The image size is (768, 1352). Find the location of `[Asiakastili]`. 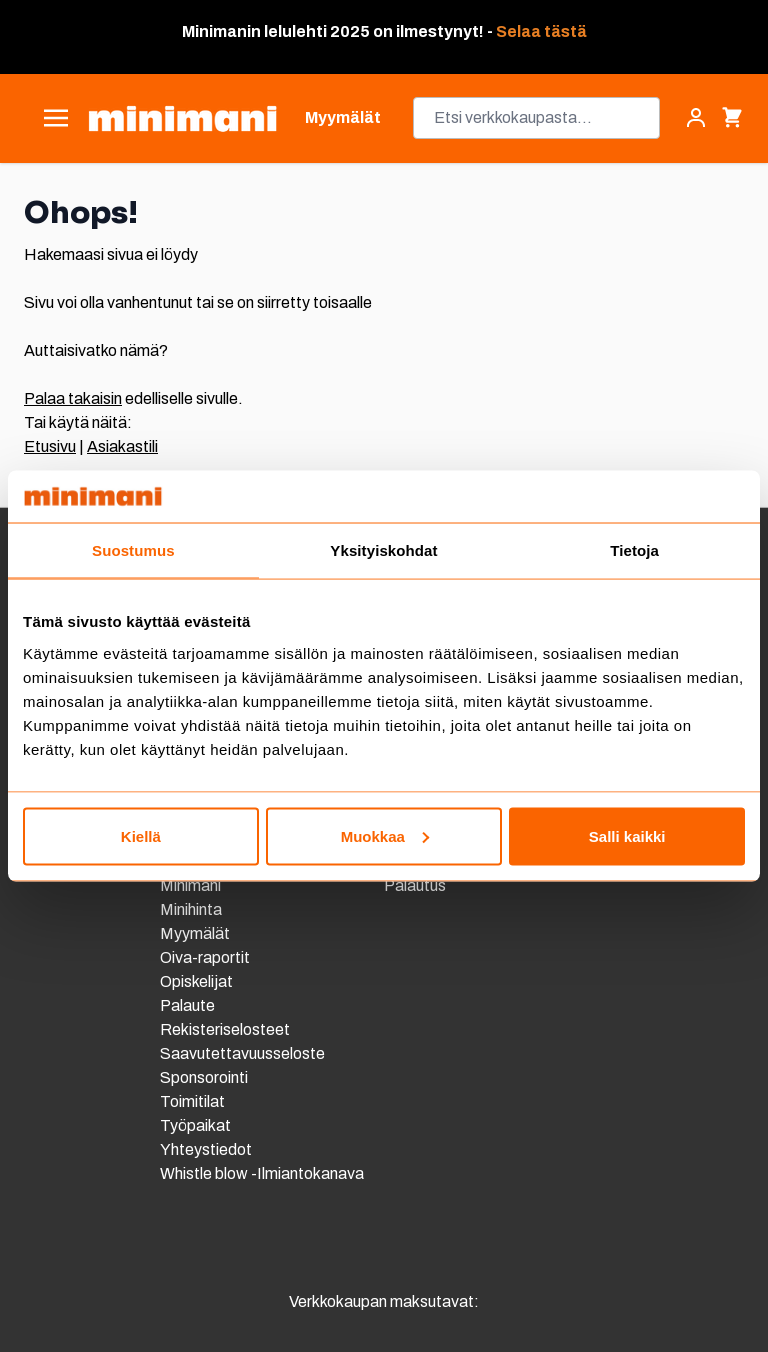

[Asiakastili] is located at coordinates (696, 118).